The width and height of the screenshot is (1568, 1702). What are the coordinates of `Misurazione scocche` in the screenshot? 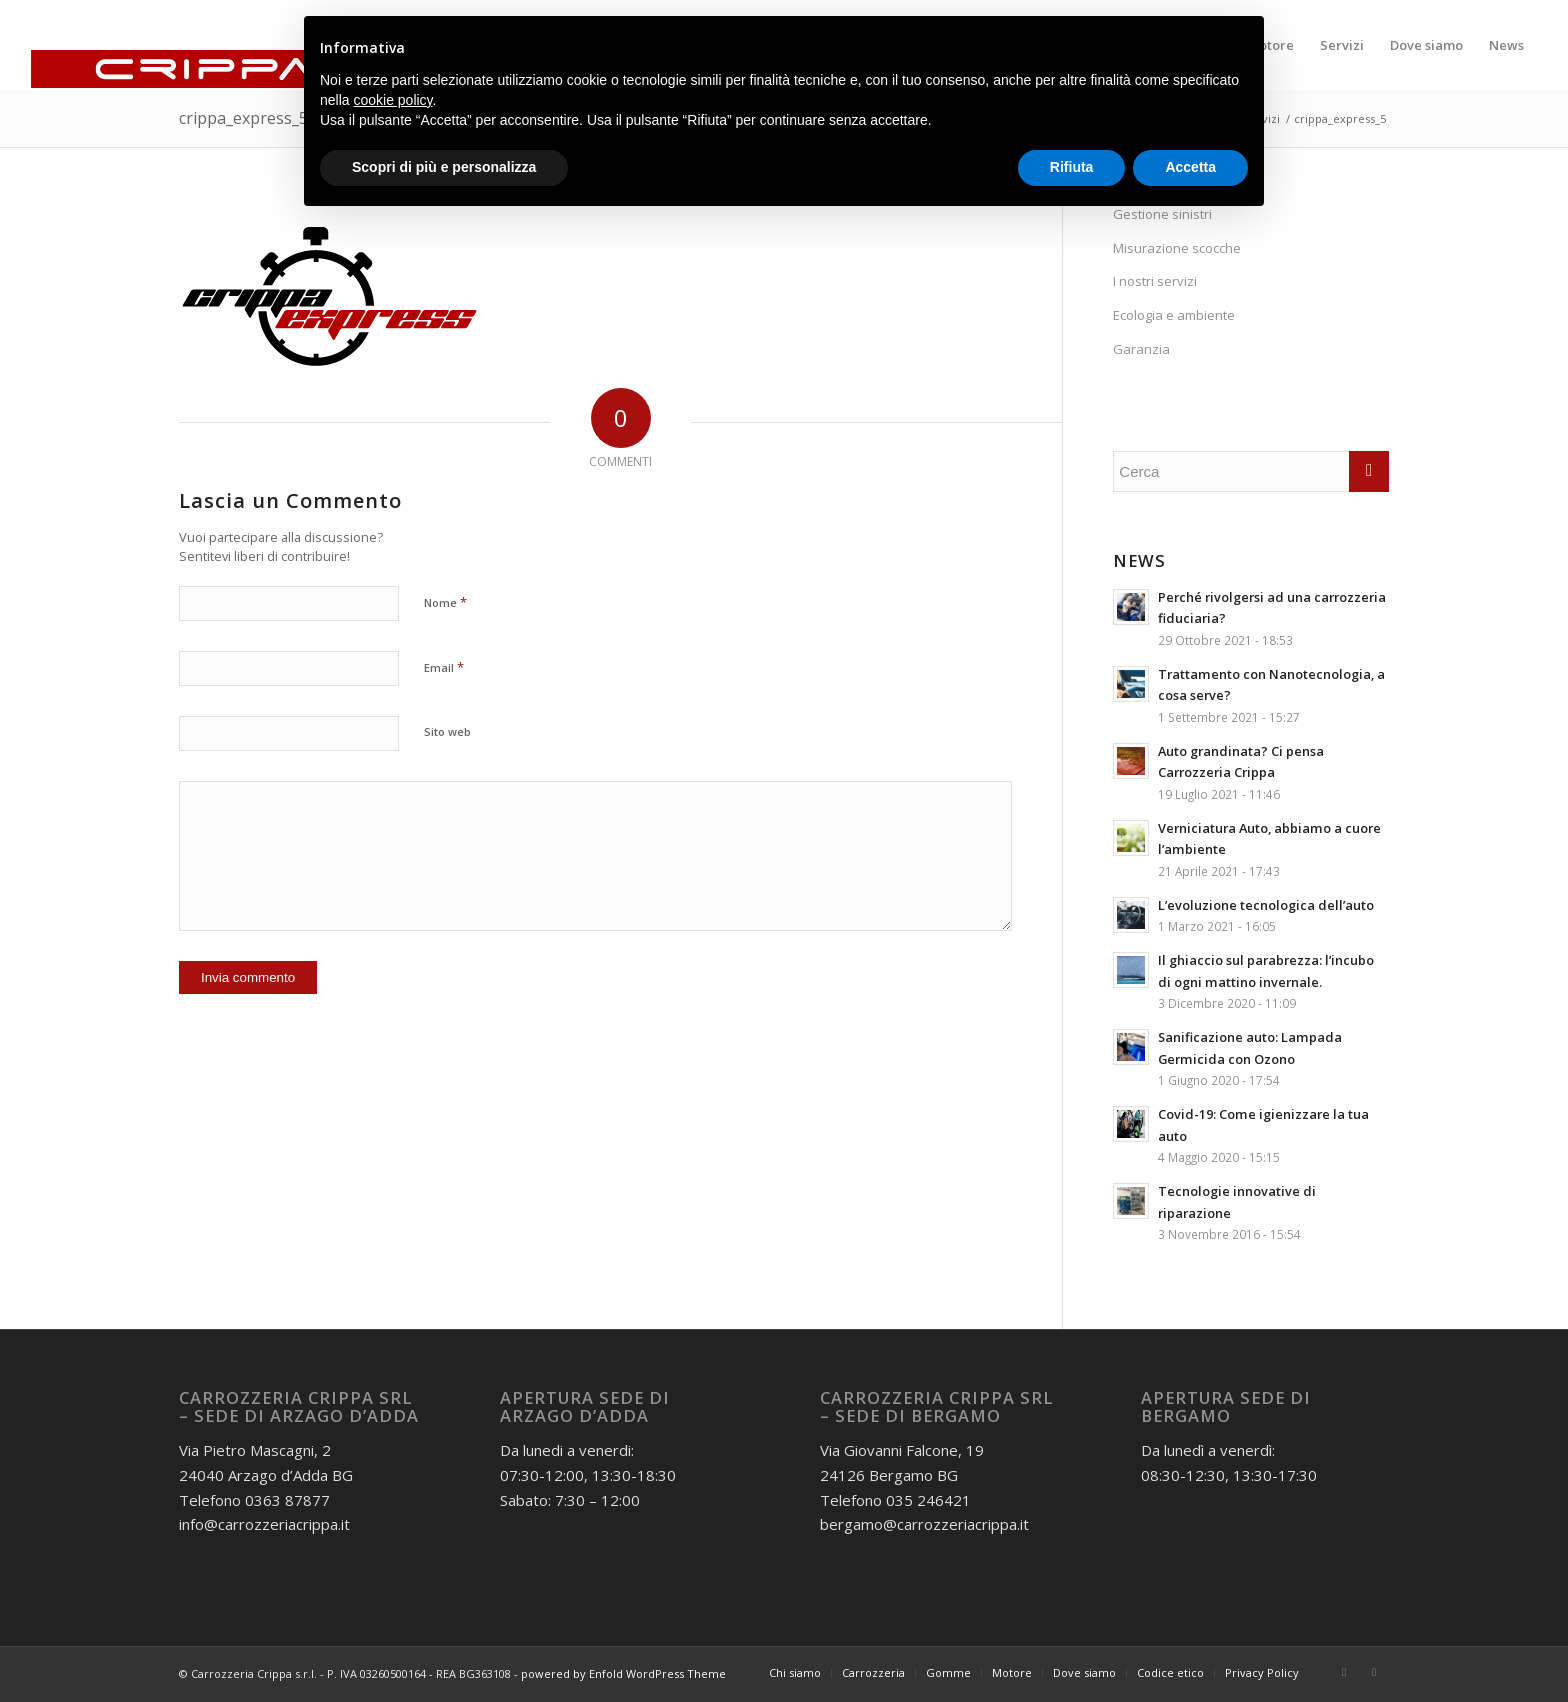 It's located at (1177, 248).